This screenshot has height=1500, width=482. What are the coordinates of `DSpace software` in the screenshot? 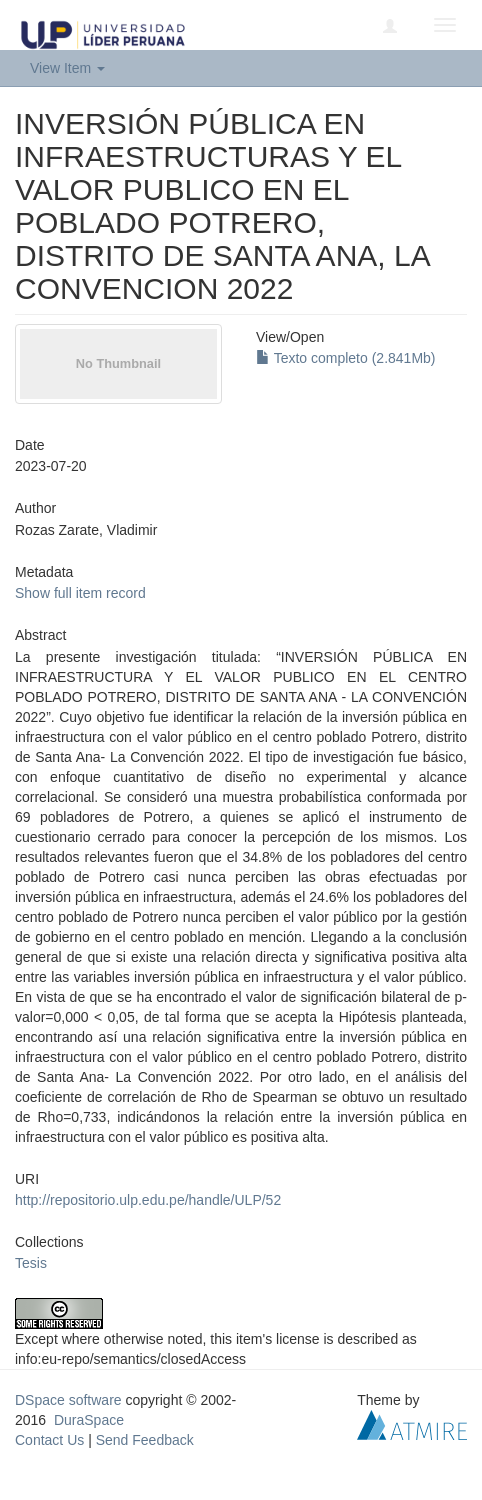 It's located at (68, 1400).